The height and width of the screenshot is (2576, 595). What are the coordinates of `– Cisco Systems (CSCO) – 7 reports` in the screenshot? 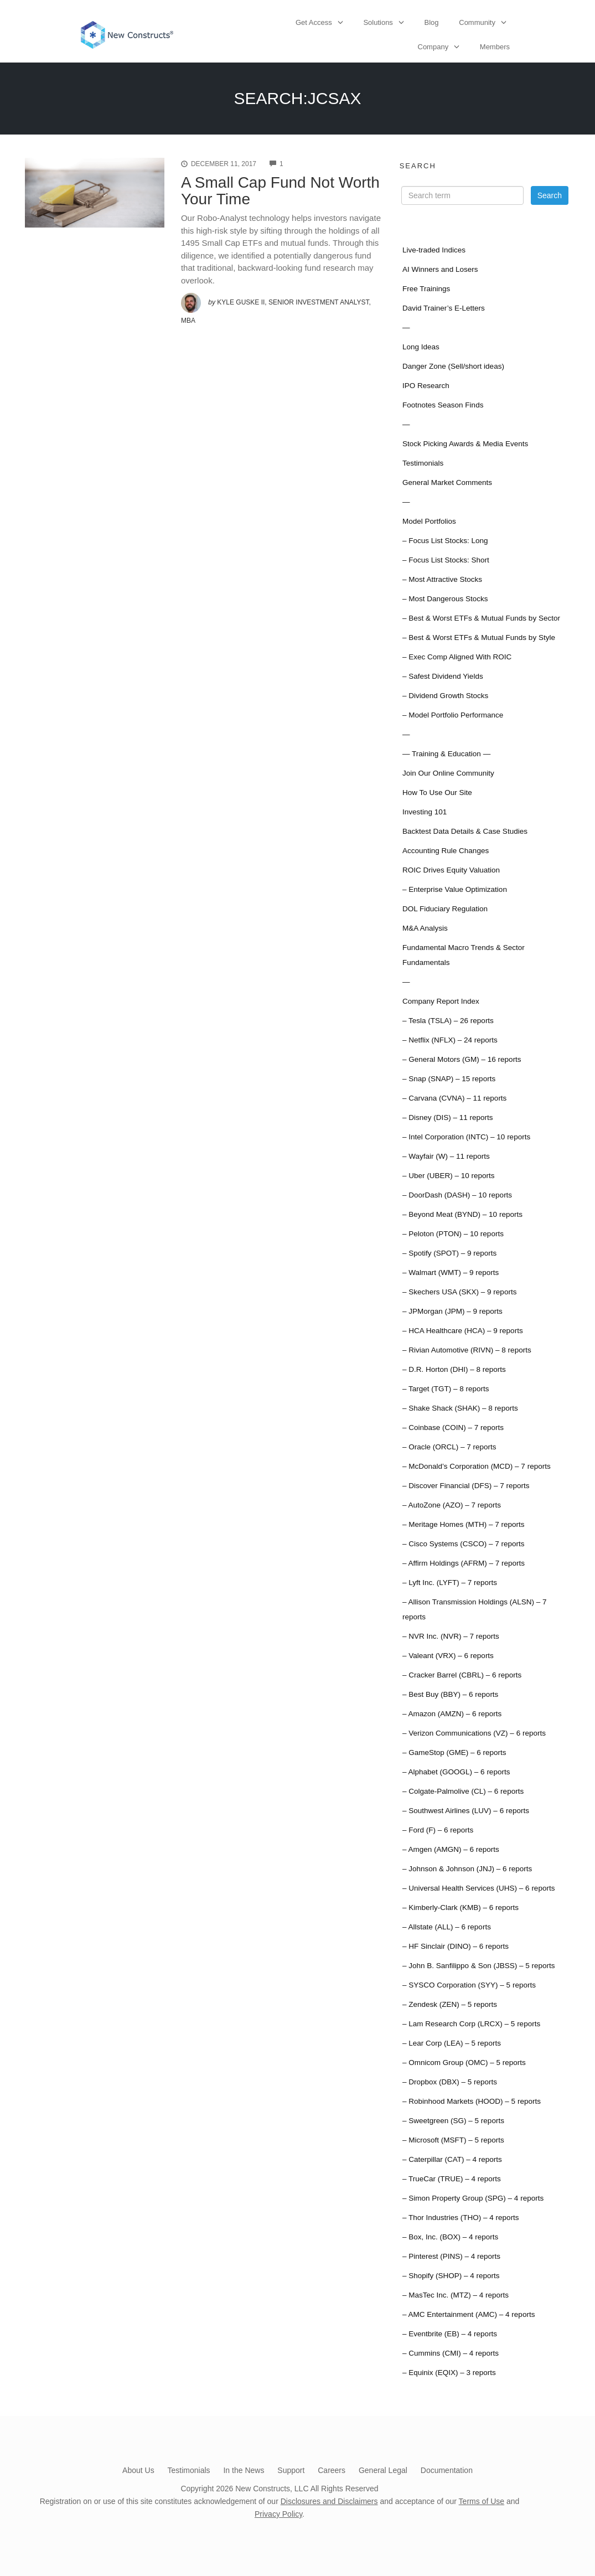 It's located at (463, 1544).